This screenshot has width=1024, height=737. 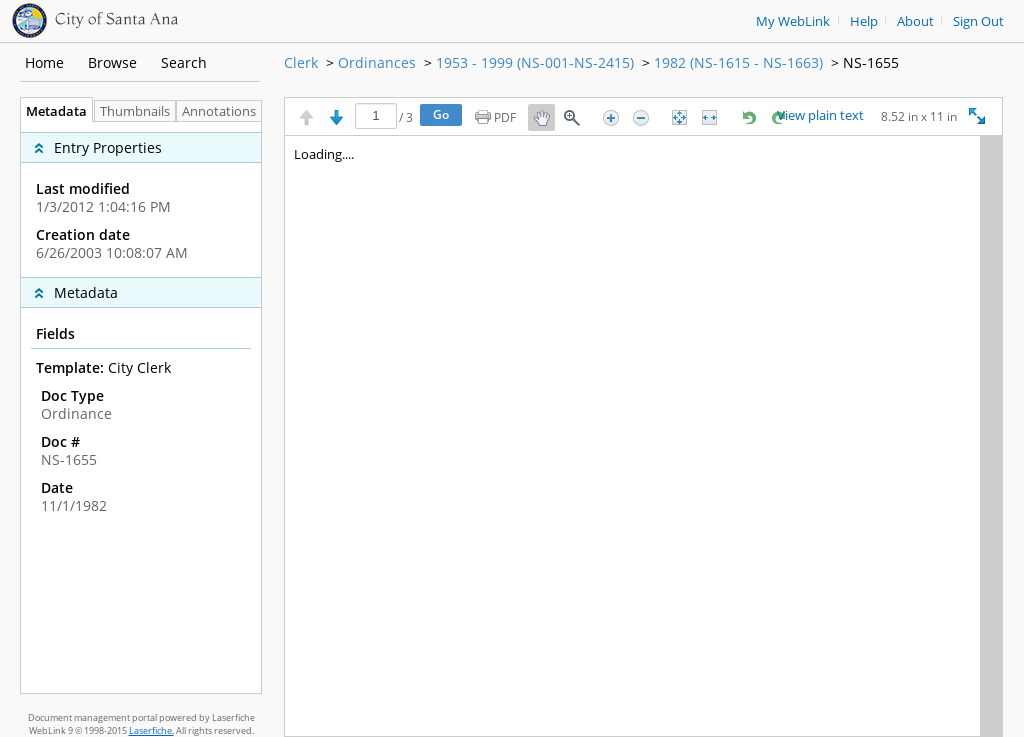 What do you see at coordinates (184, 62) in the screenshot?
I see `Search` at bounding box center [184, 62].